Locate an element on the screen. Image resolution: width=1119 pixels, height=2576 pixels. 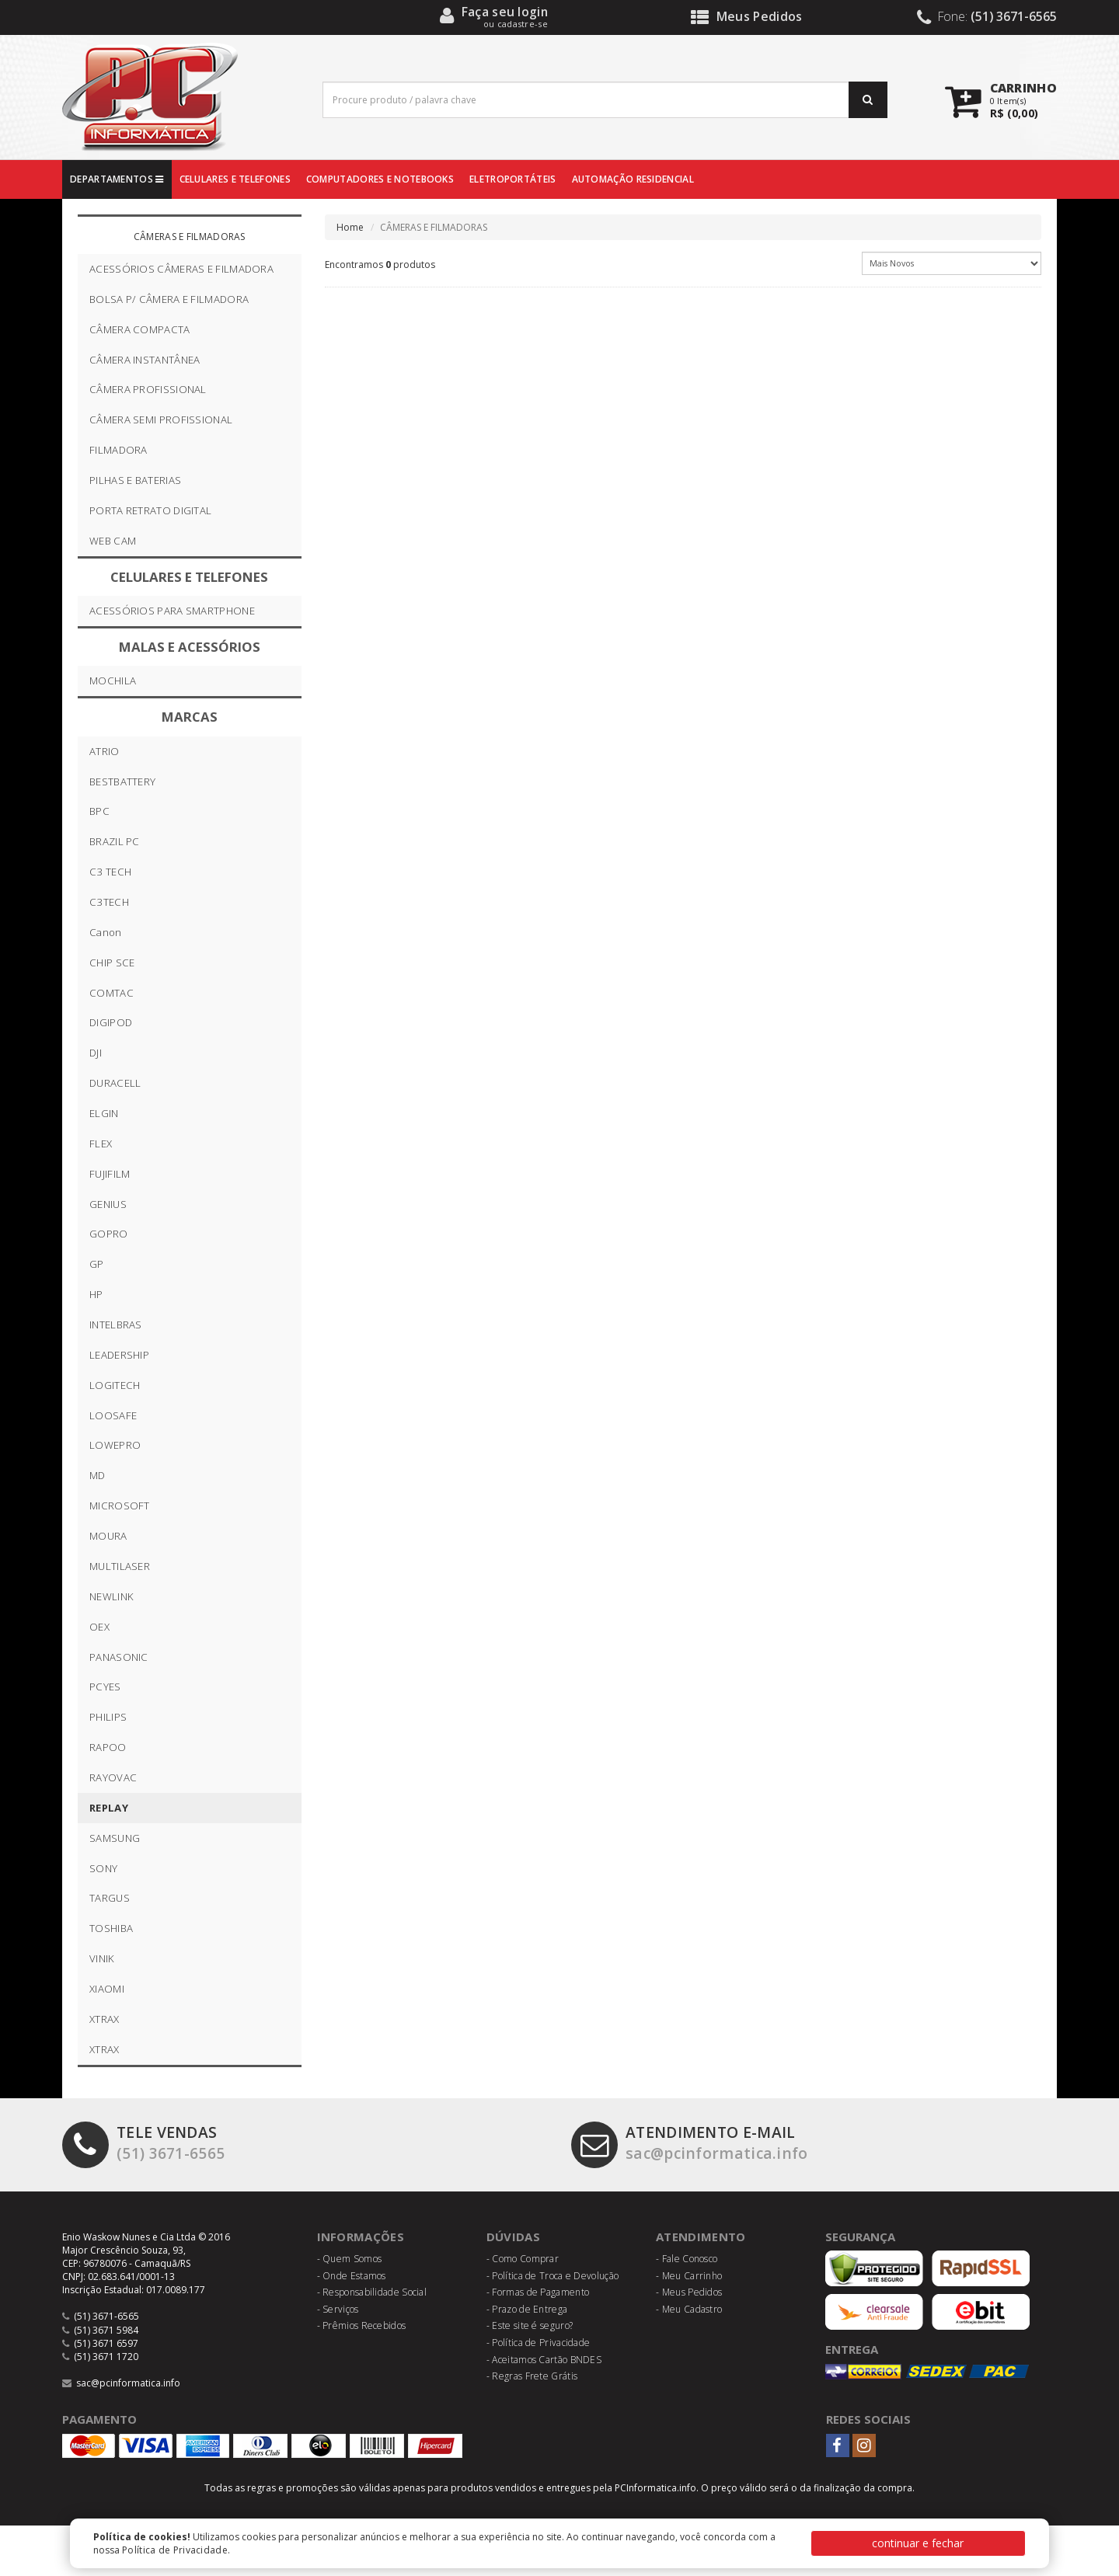
DJI is located at coordinates (95, 1053).